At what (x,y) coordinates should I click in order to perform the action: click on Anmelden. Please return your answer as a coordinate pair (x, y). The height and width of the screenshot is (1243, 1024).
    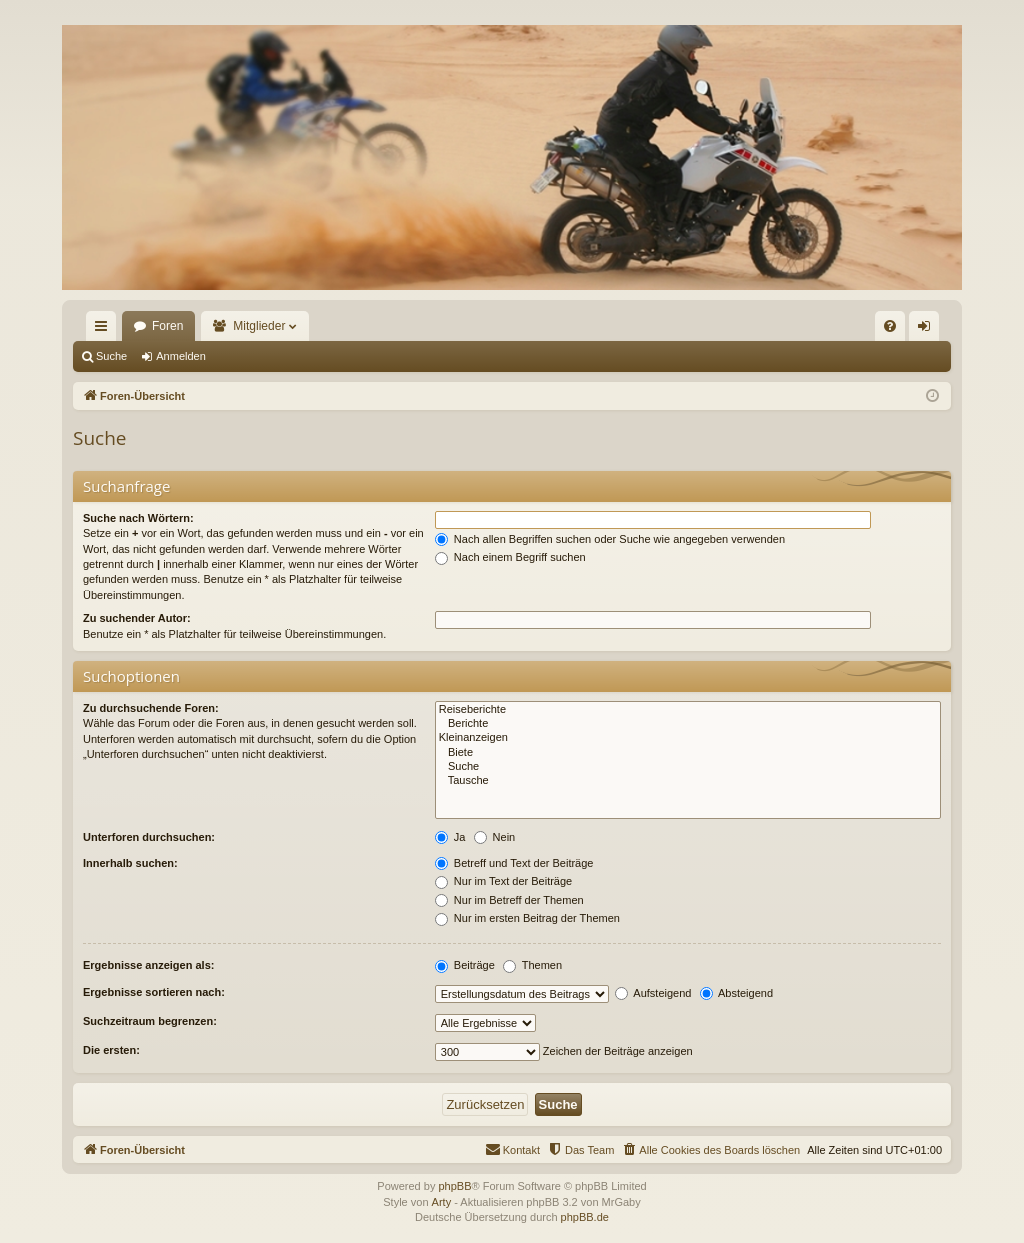
    Looking at the image, I should click on (181, 356).